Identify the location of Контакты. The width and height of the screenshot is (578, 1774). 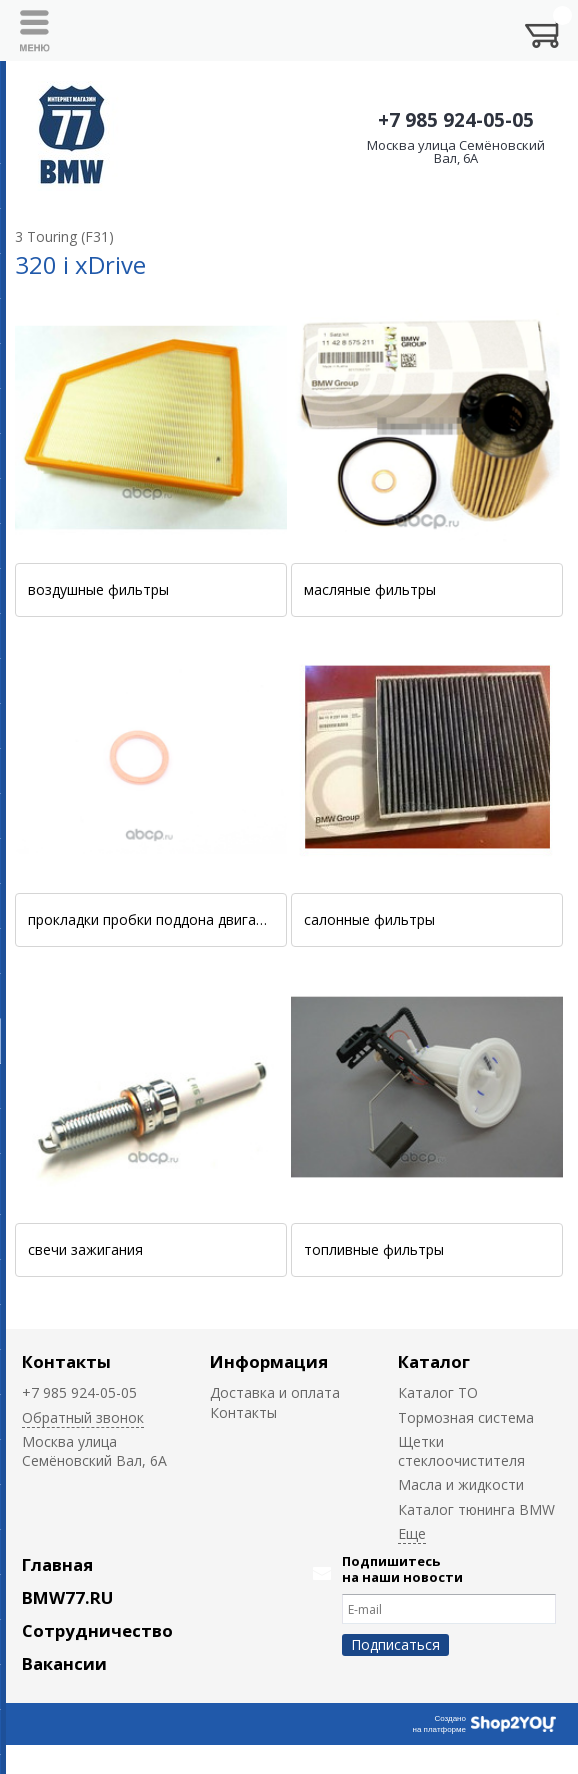
(66, 1361).